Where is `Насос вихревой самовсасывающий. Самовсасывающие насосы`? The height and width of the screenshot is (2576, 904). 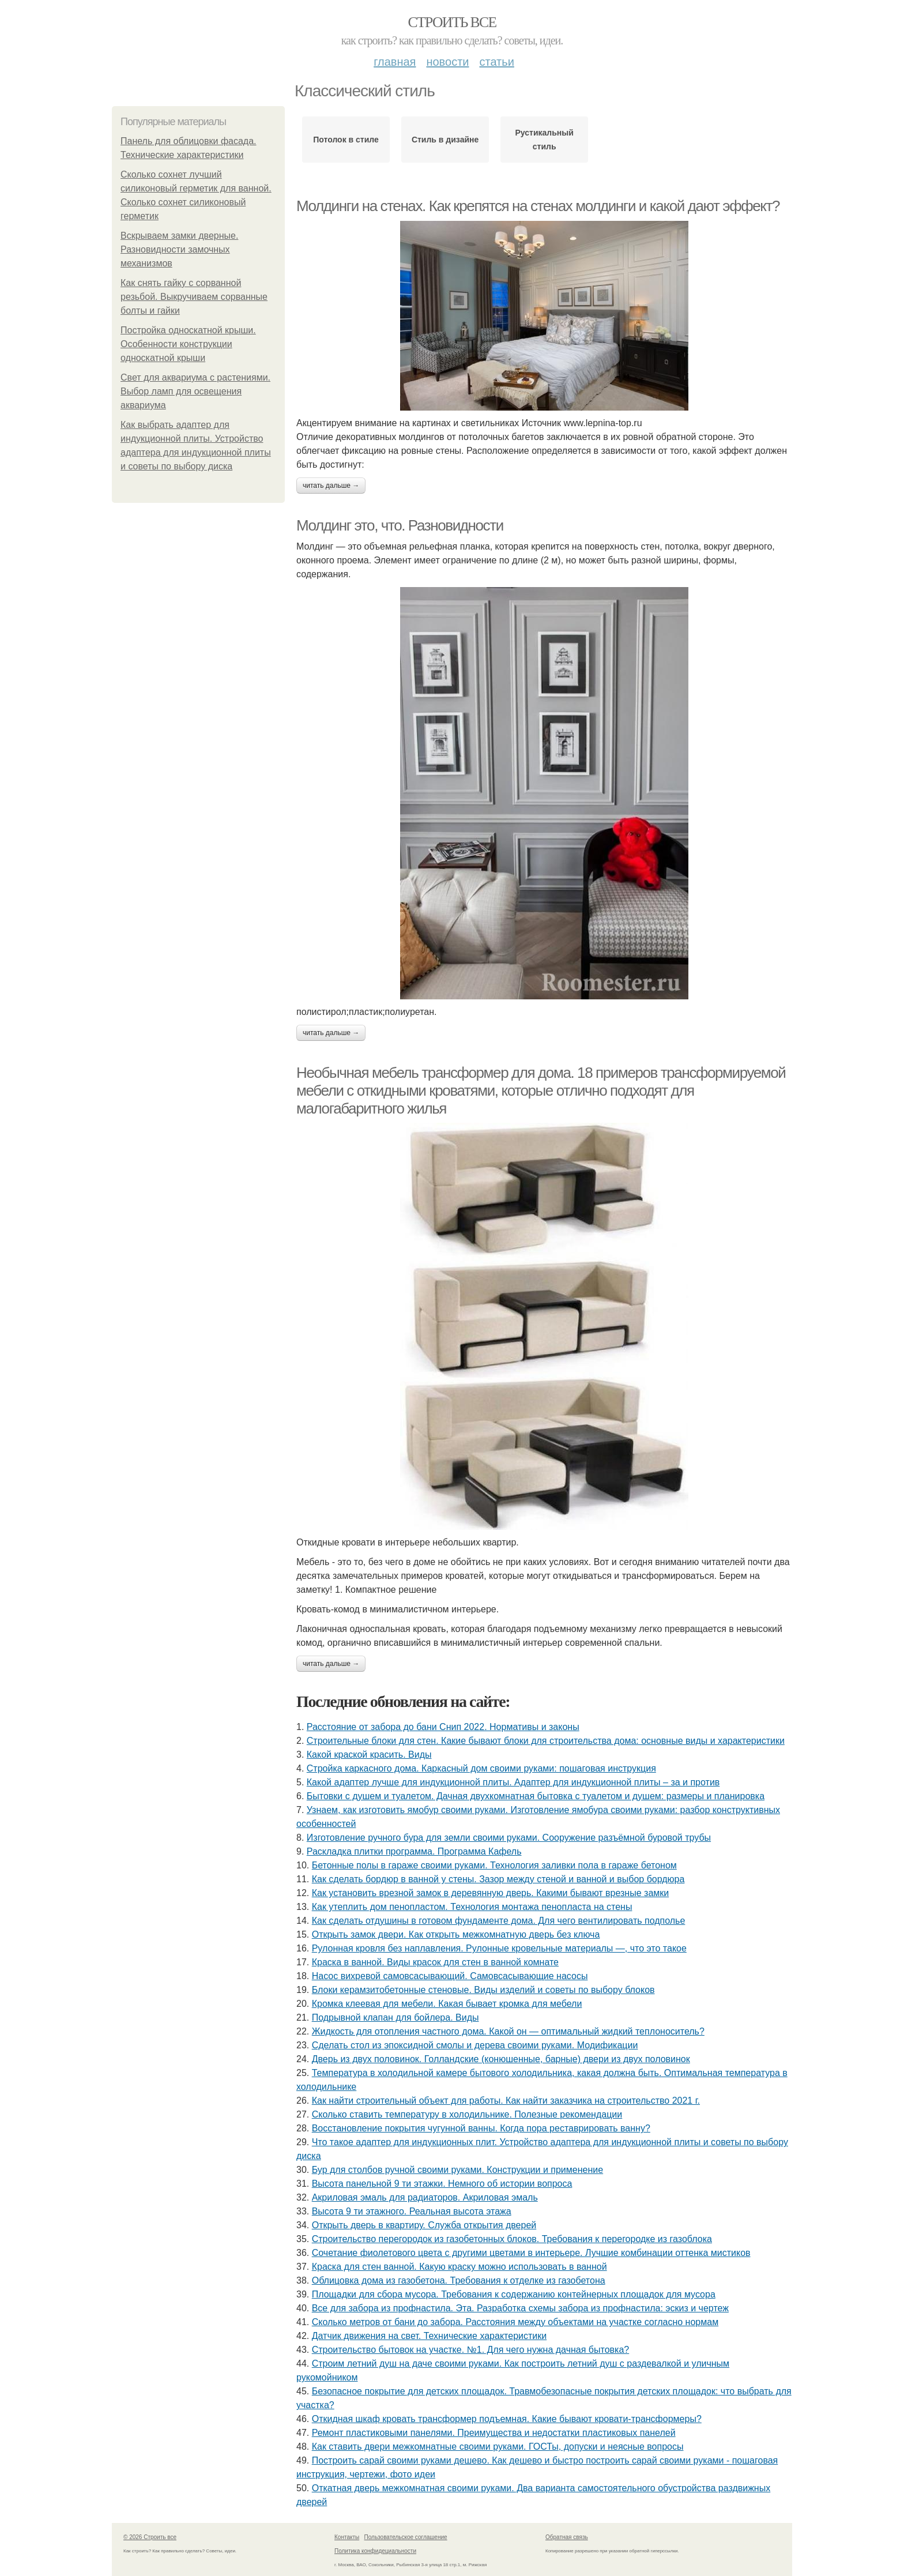
Насос вихревой самовсасывающий. Самовсасывающие насосы is located at coordinates (450, 1976).